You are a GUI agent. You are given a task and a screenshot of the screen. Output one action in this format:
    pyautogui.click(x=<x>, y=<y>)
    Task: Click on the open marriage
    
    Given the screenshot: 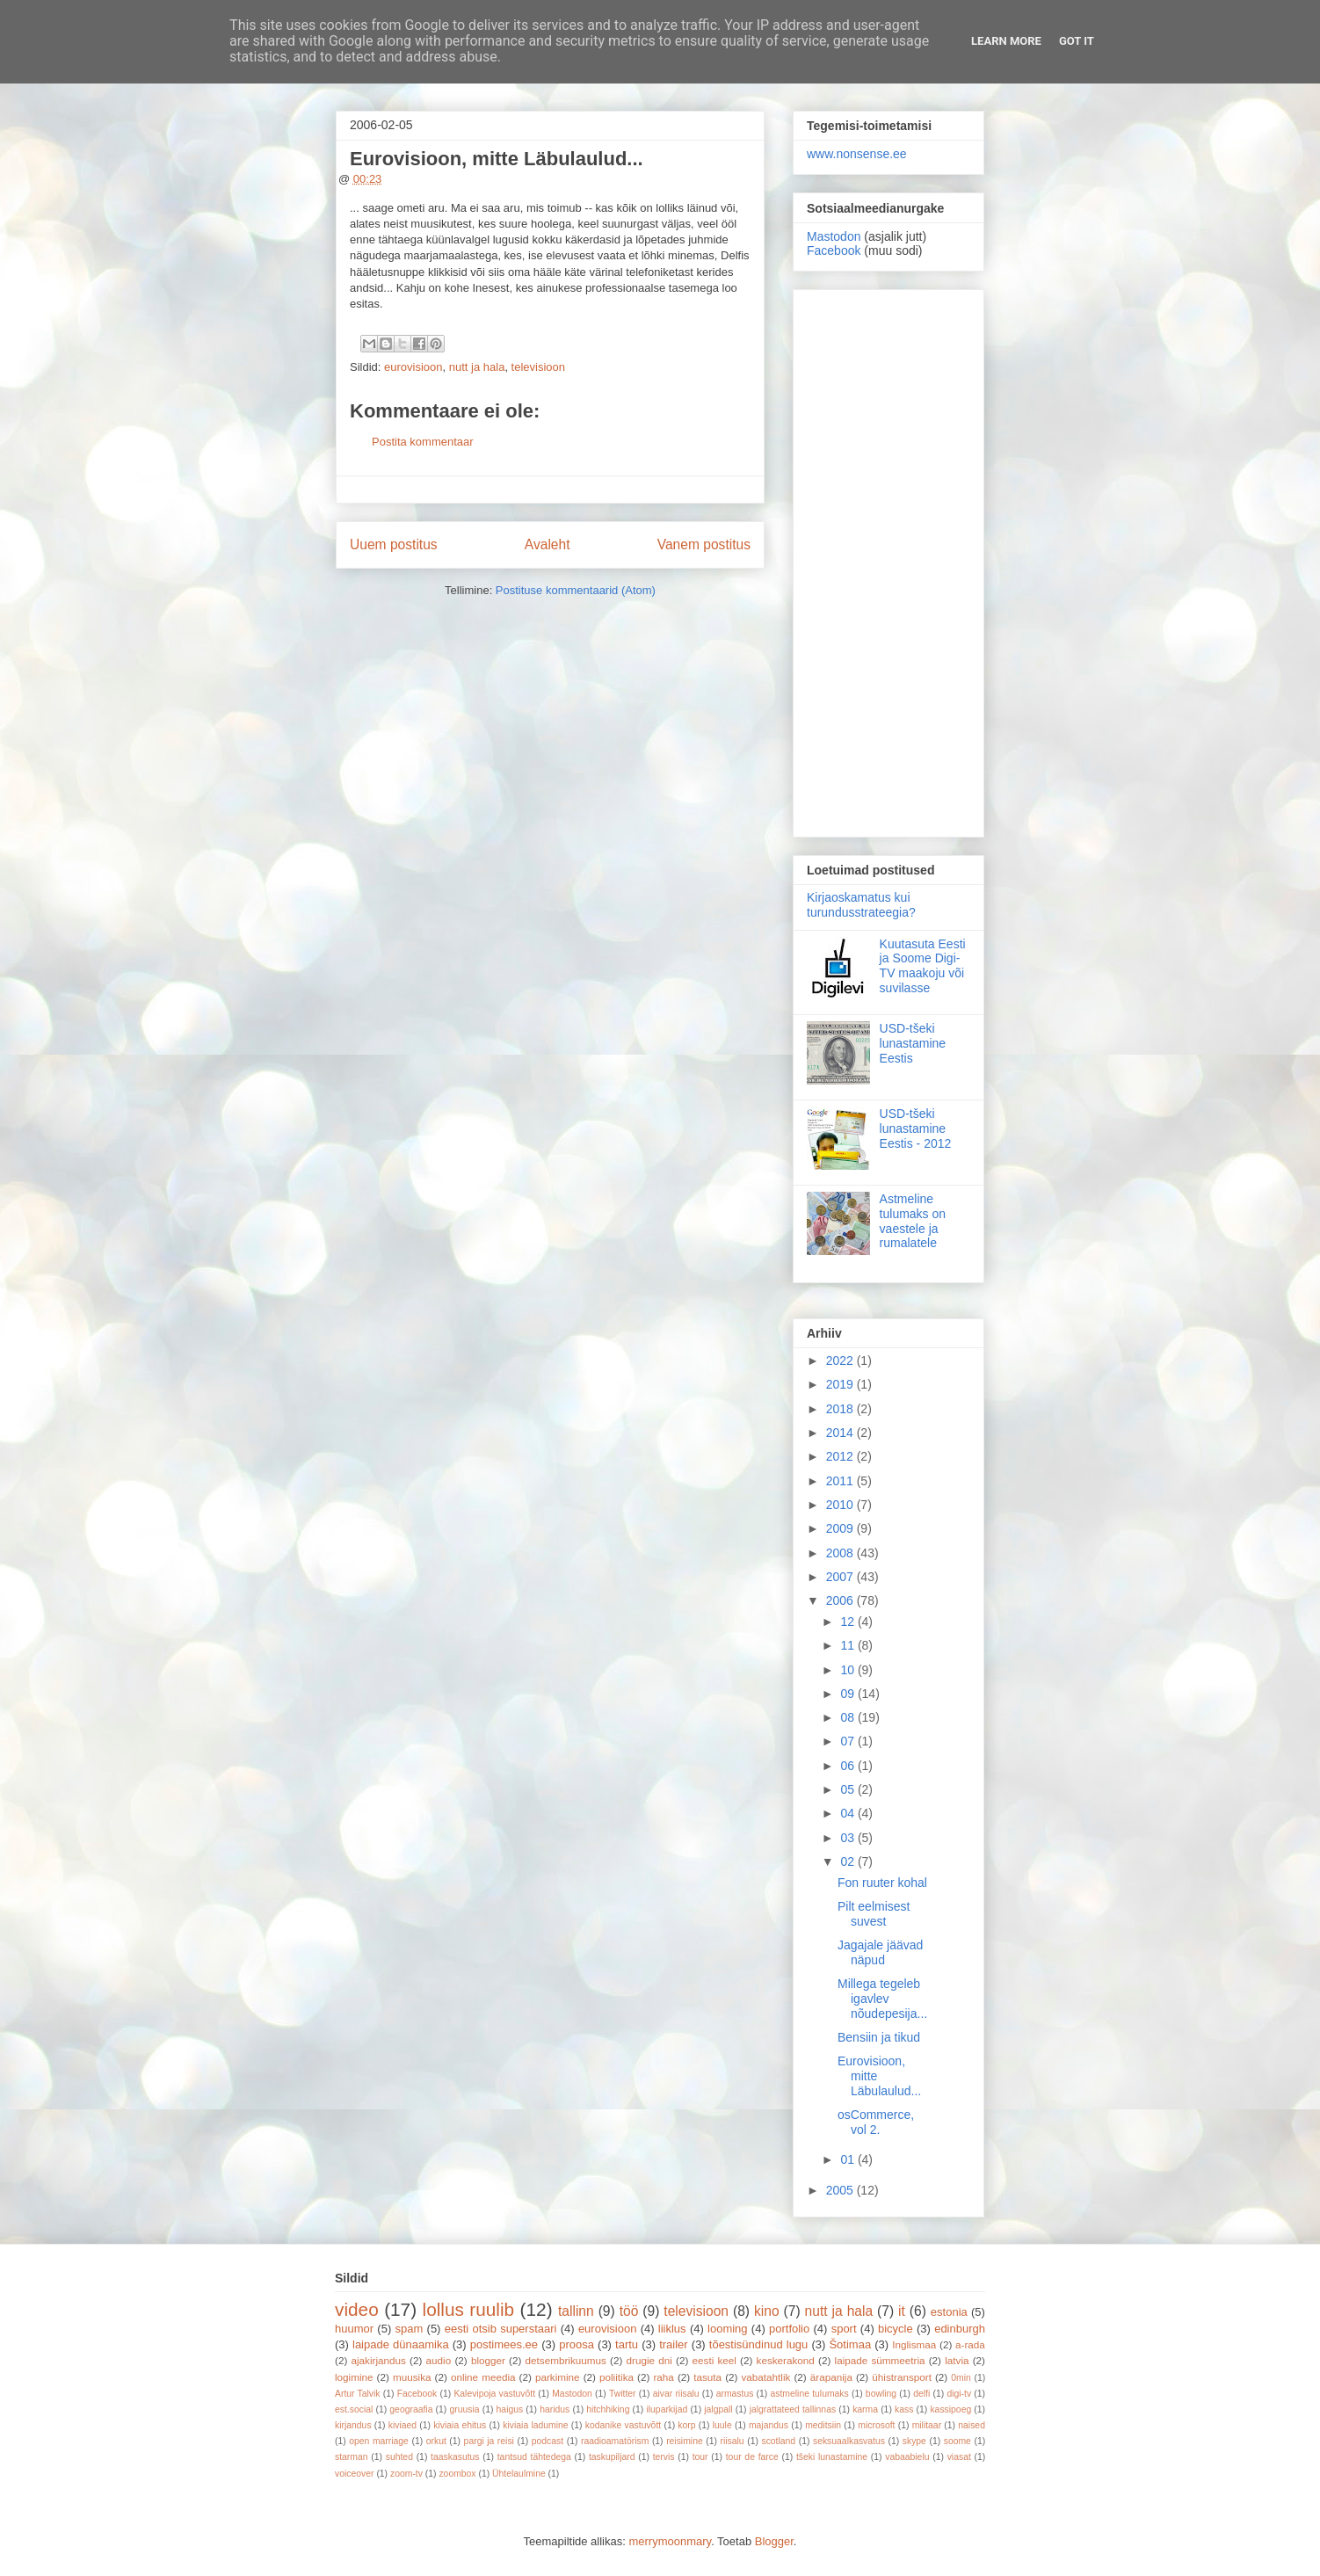 What is the action you would take?
    pyautogui.click(x=379, y=2441)
    